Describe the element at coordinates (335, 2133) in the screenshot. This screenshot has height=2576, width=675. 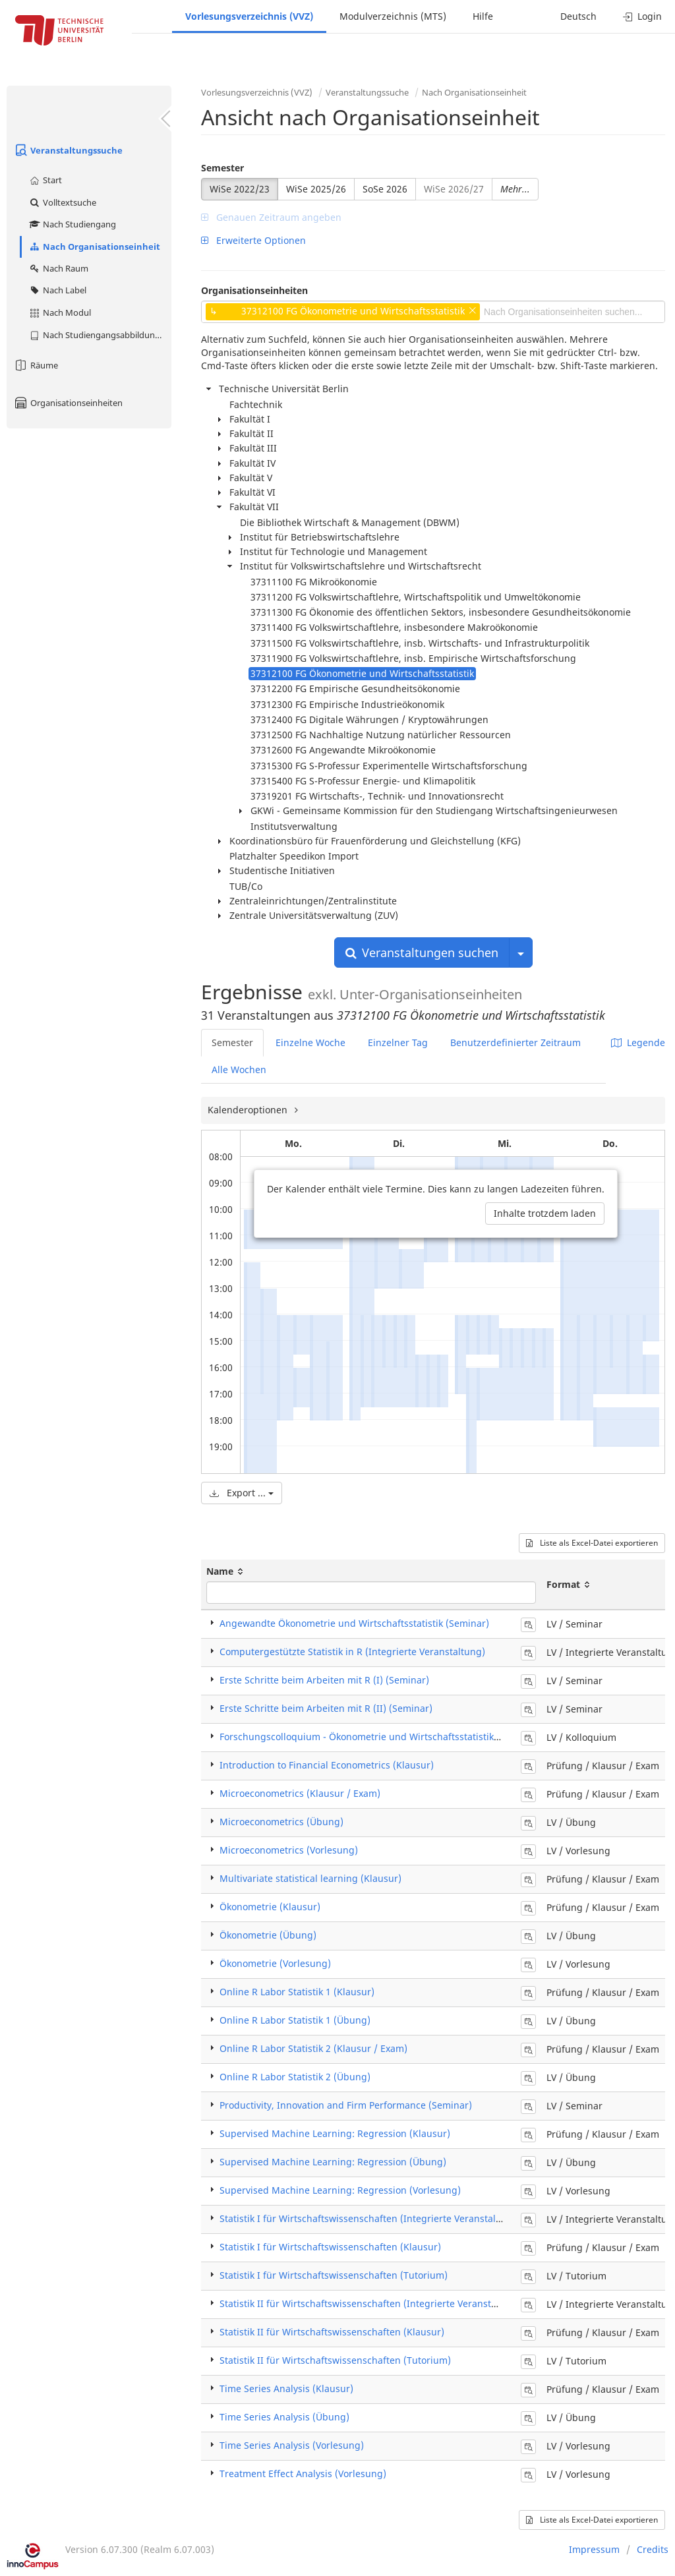
I see `Supervised Machine Learning: Regression (Klausur)` at that location.